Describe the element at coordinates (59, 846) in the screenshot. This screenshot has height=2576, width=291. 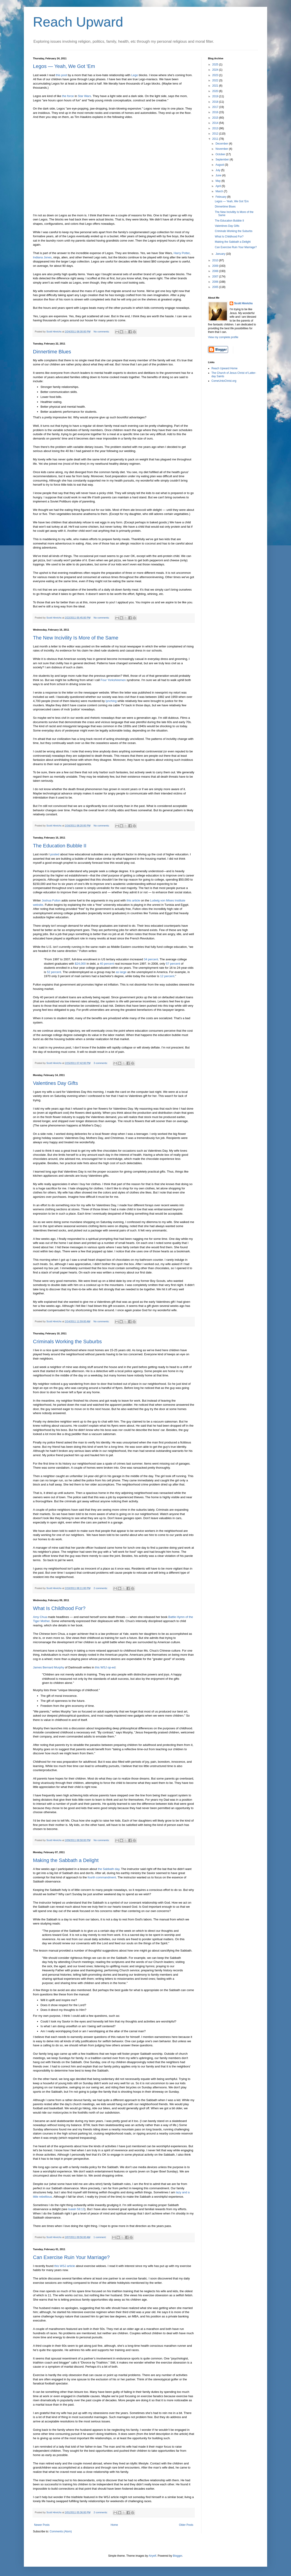
I see `The Education Bubble II` at that location.